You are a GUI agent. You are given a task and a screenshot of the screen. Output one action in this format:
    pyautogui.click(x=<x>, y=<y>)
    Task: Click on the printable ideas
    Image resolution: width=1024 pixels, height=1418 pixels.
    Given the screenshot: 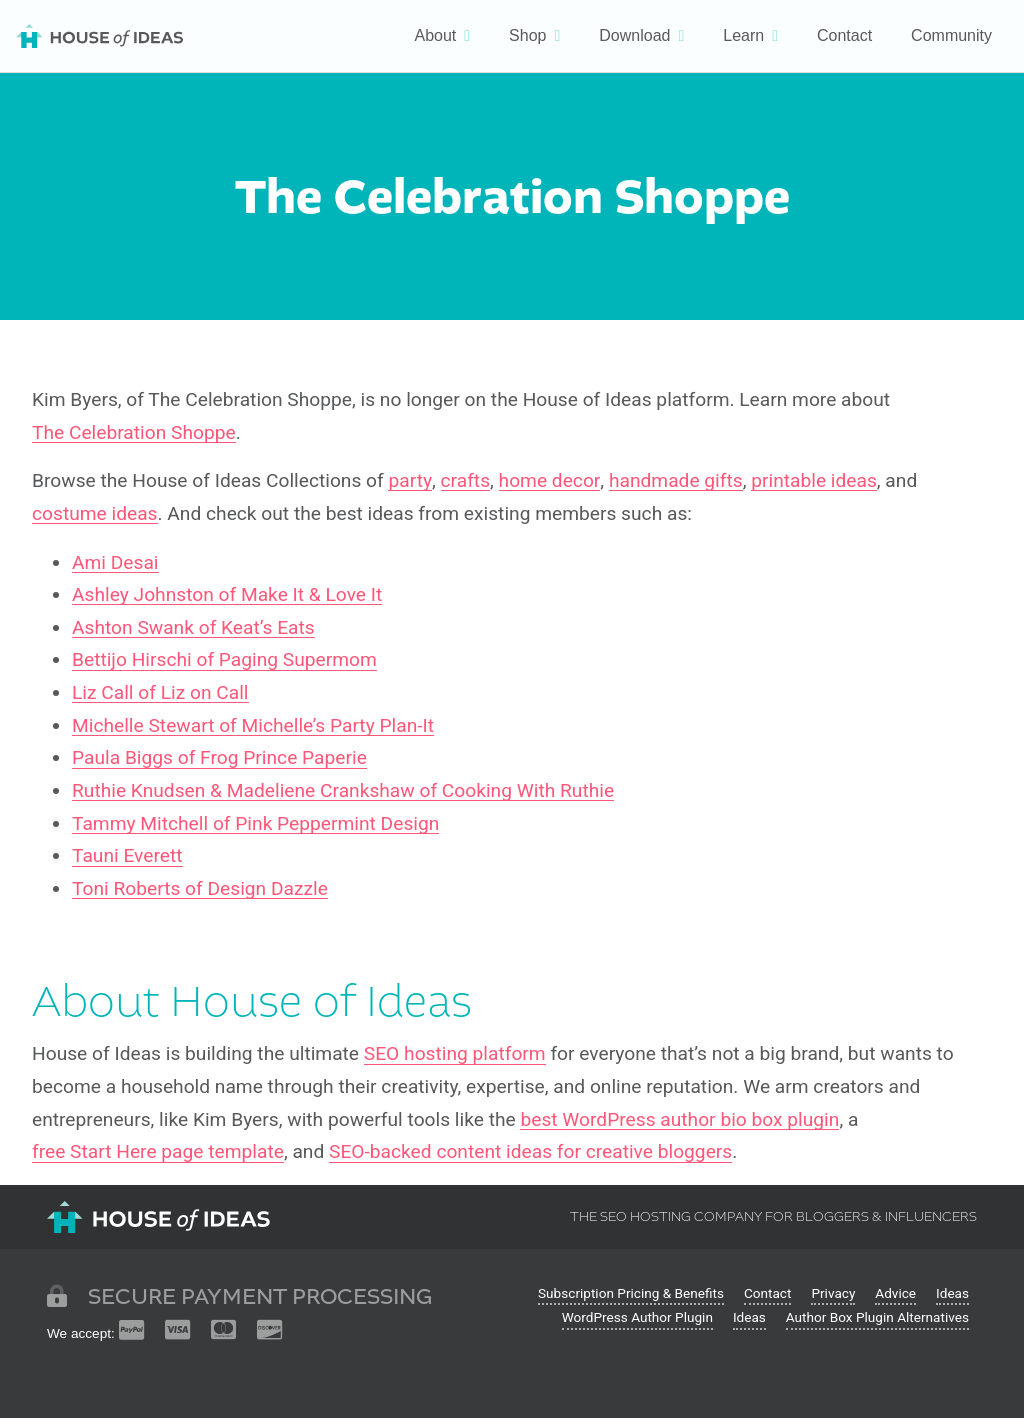 What is the action you would take?
    pyautogui.click(x=814, y=481)
    